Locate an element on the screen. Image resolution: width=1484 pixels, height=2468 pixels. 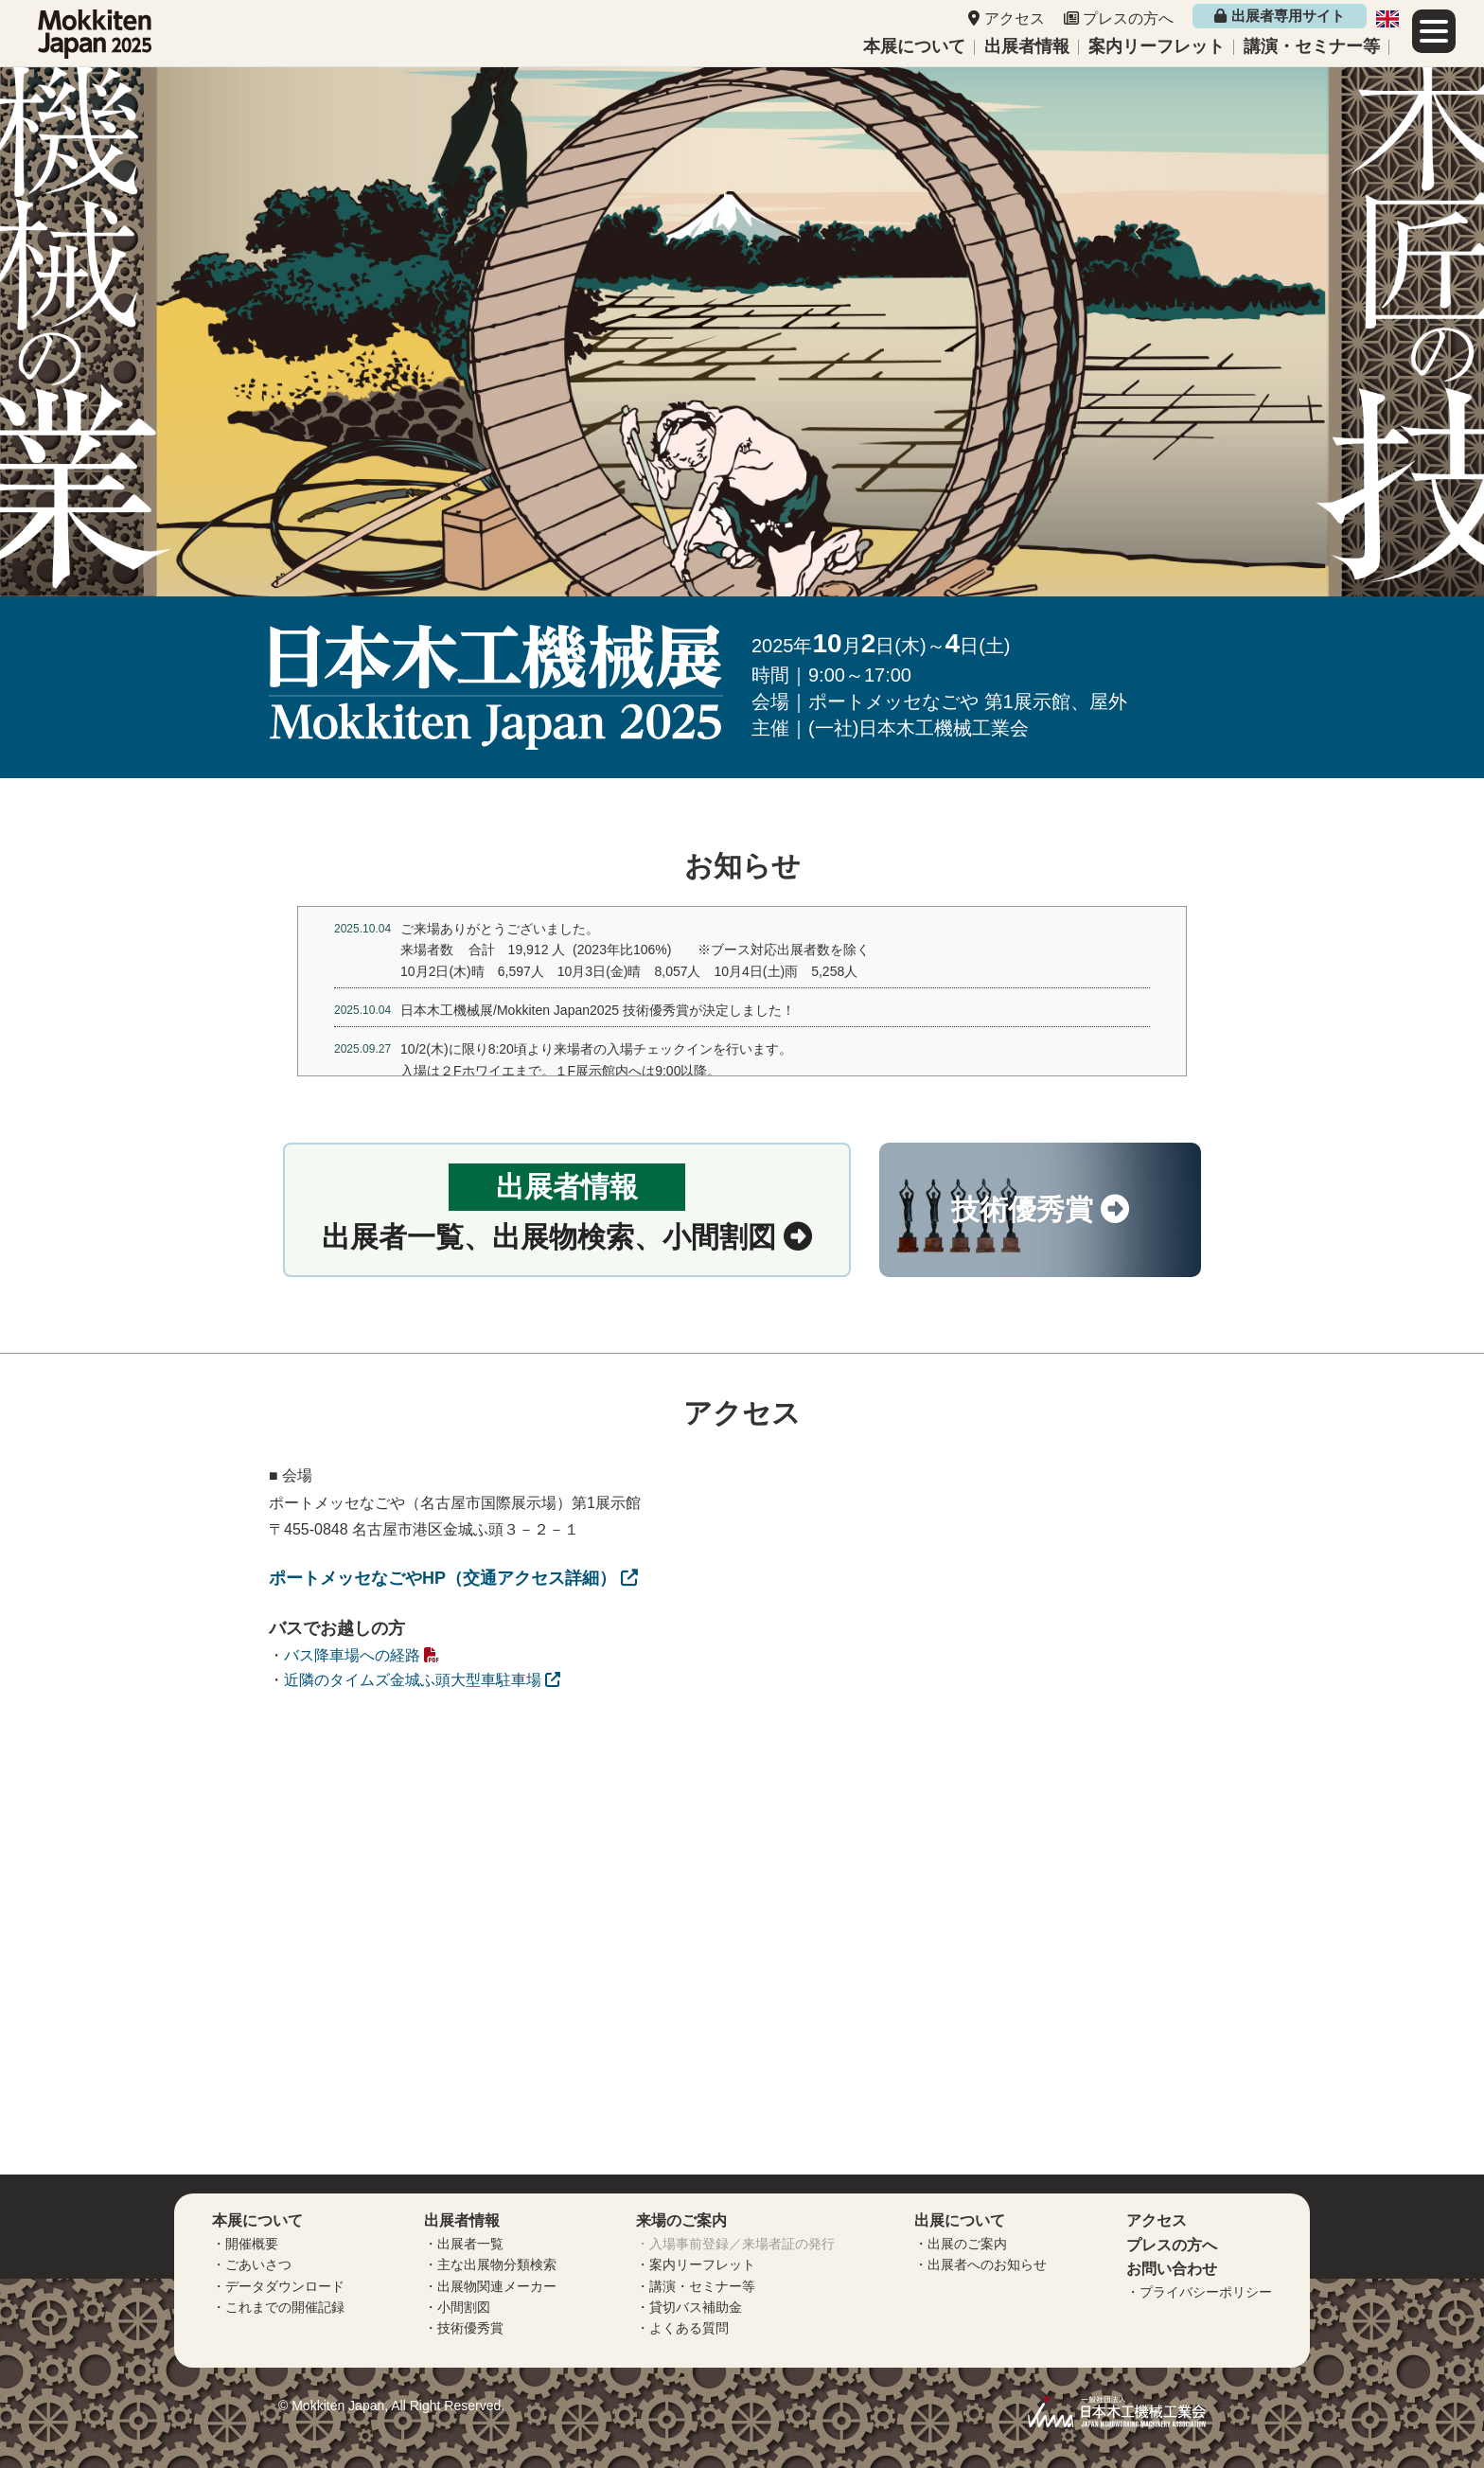
お問い合わせ is located at coordinates (1171, 2269).